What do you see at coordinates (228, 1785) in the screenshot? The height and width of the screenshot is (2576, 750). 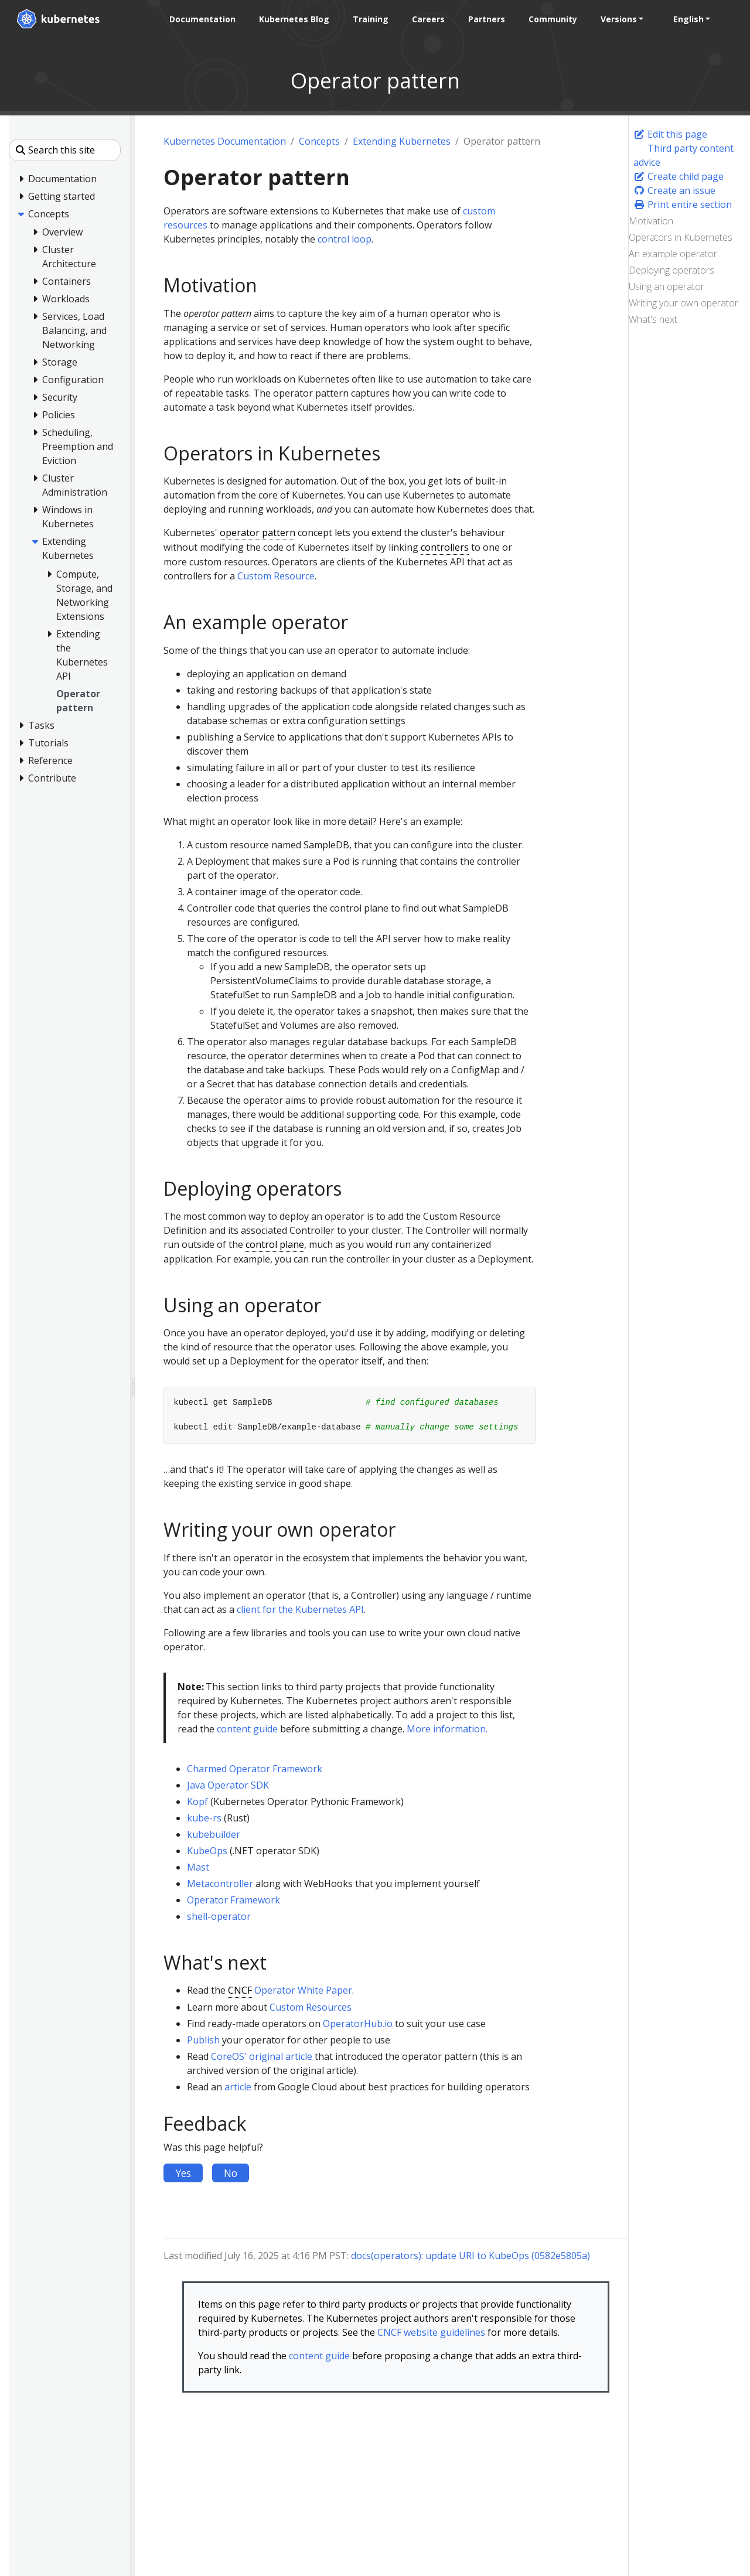 I see `Java Operator SDK` at bounding box center [228, 1785].